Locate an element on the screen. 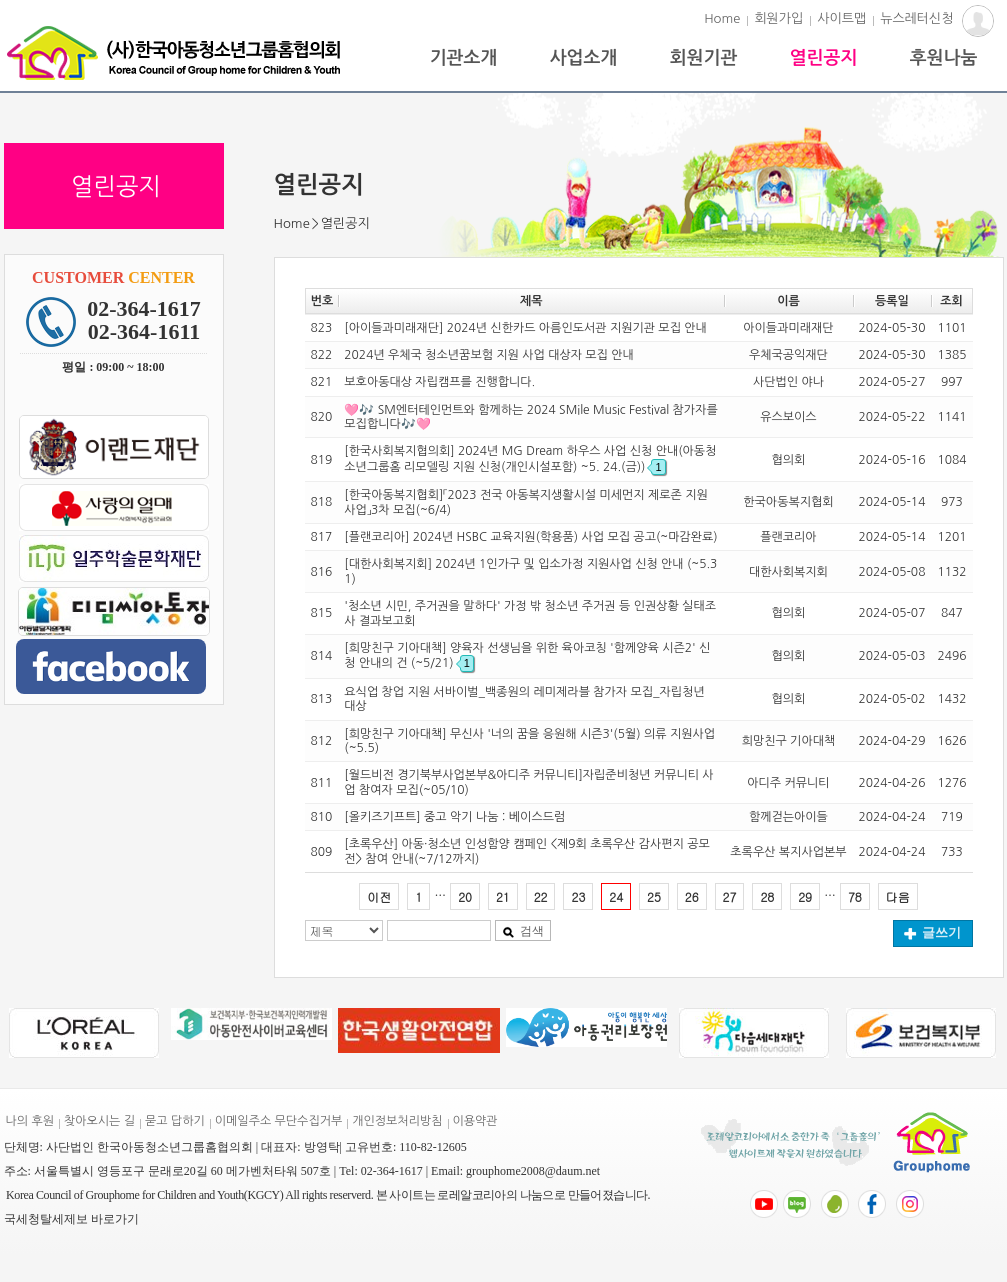  사업소개 is located at coordinates (584, 58).